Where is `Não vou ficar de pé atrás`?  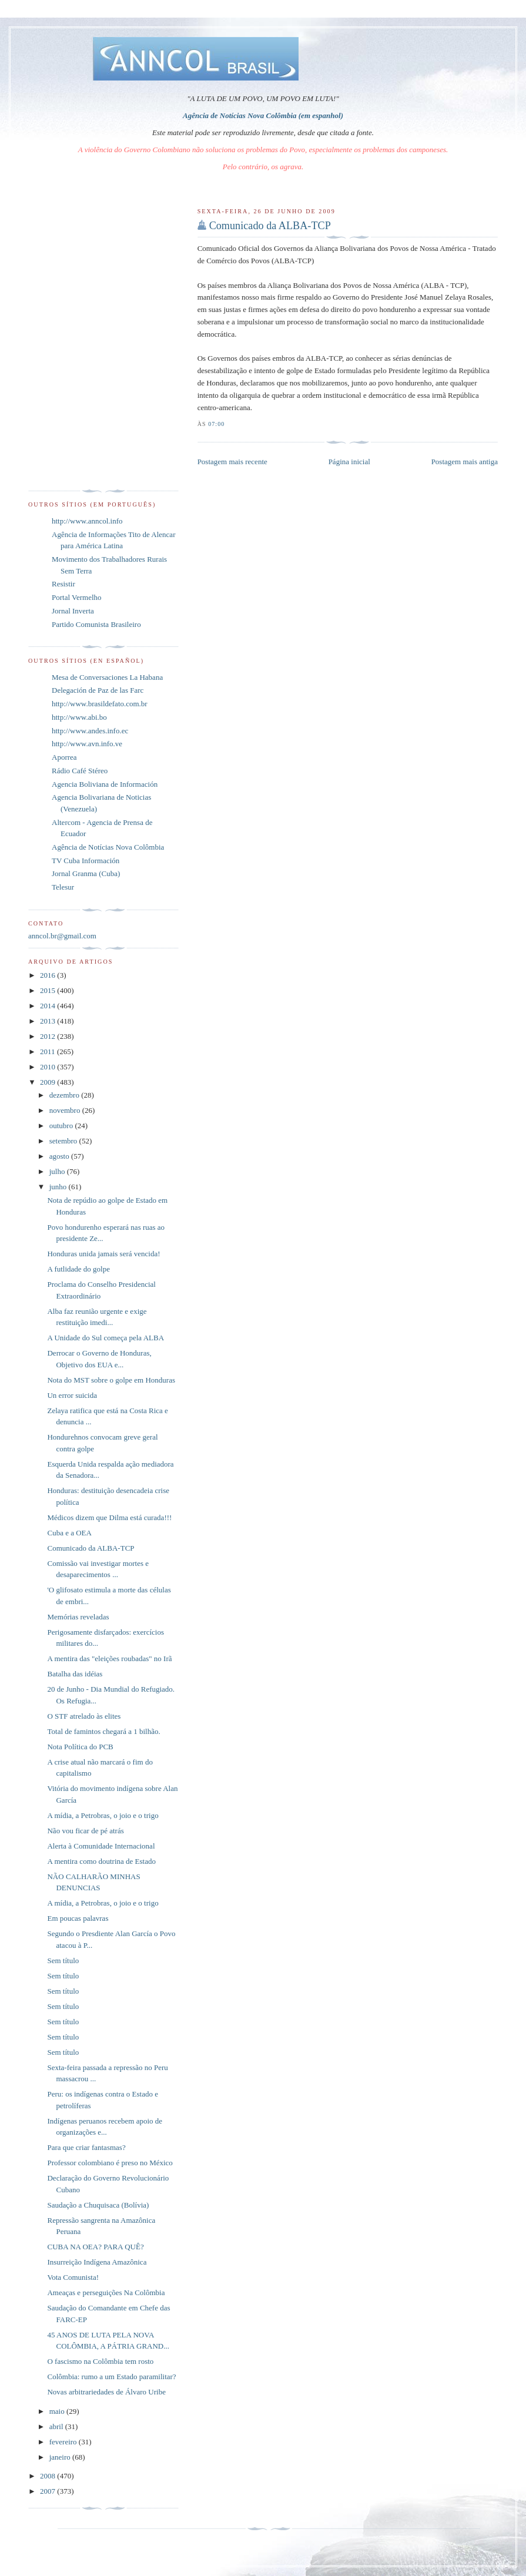
Não vou ficar de pé atrás is located at coordinates (85, 1830).